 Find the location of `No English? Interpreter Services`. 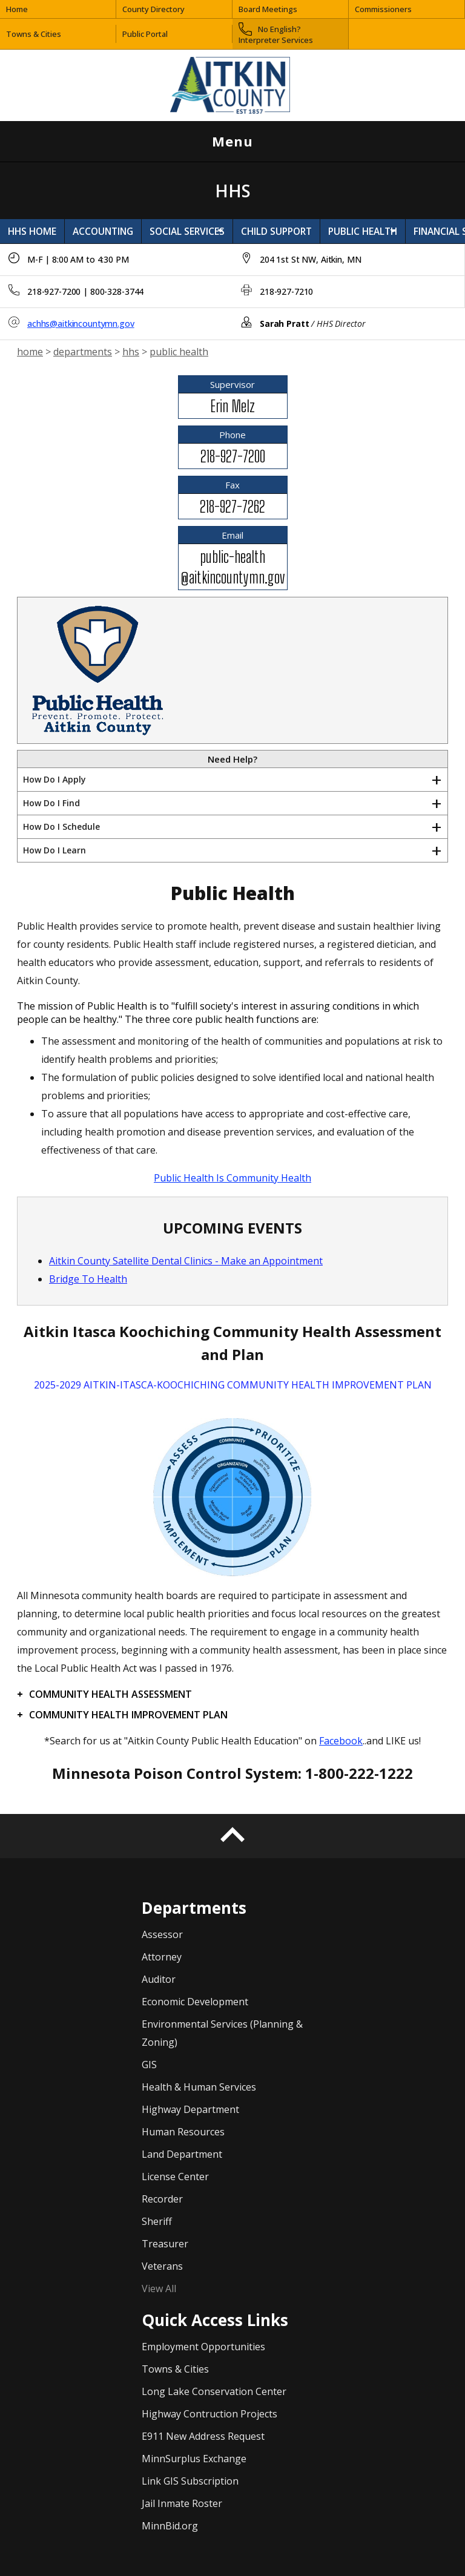

No English? Interpreter Services is located at coordinates (276, 33).